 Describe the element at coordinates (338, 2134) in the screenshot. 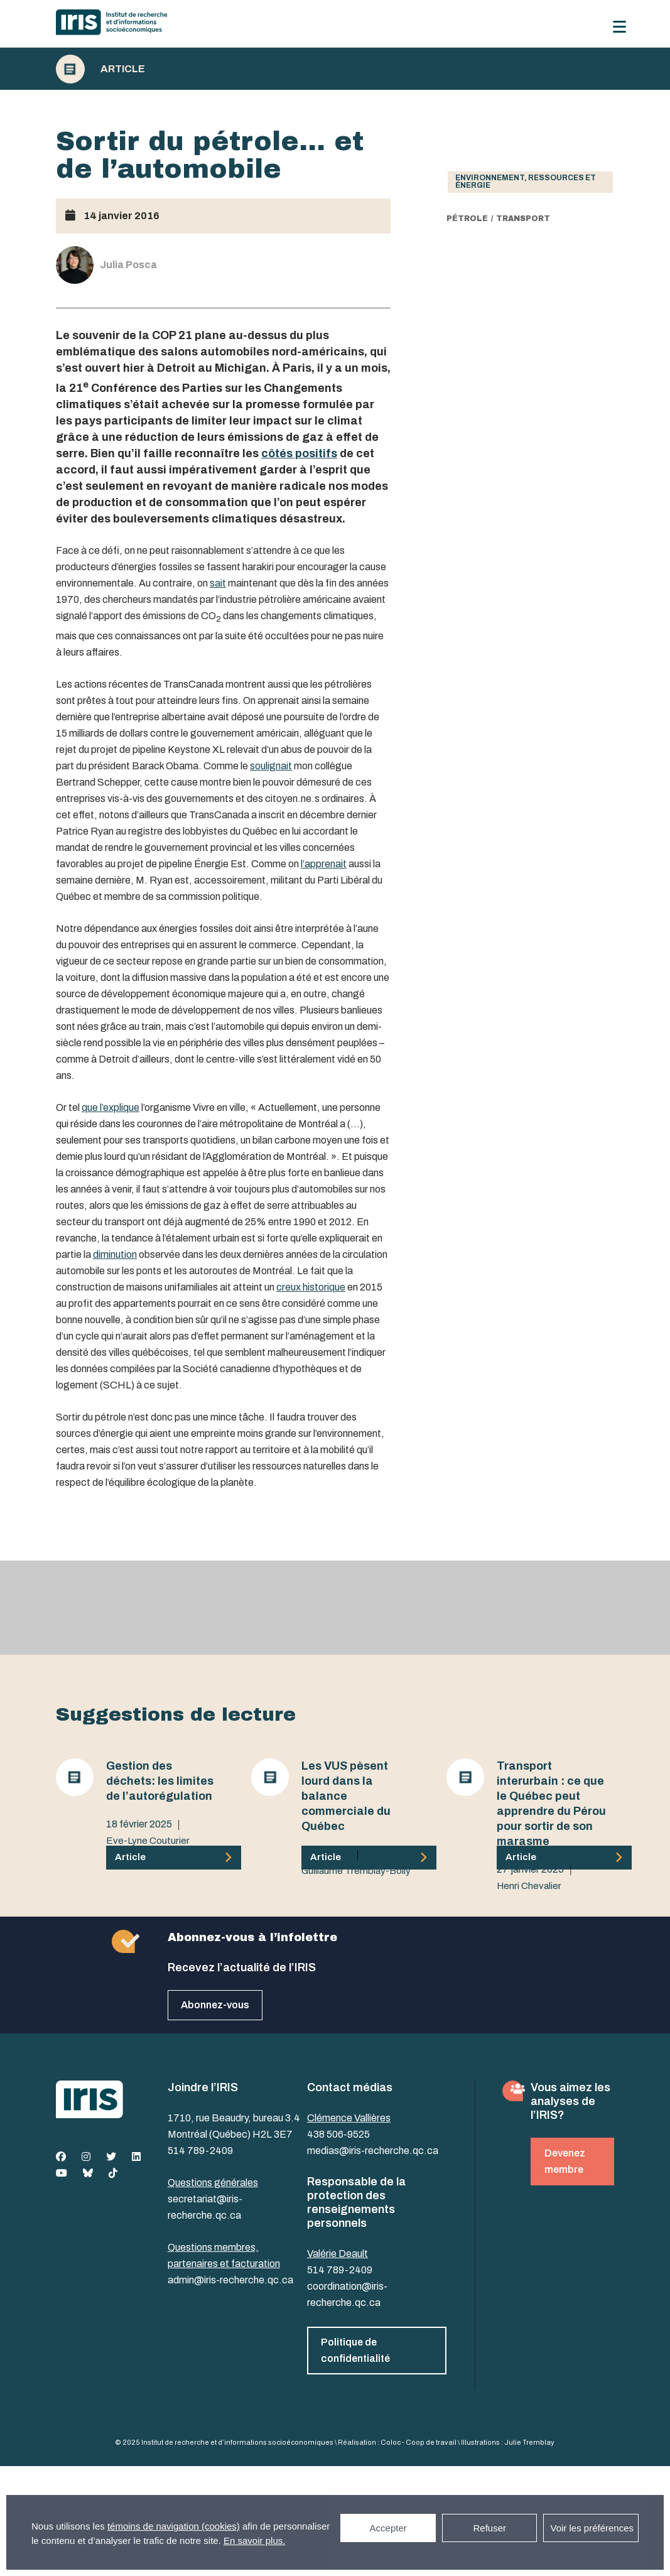

I see `438 506-9525` at that location.